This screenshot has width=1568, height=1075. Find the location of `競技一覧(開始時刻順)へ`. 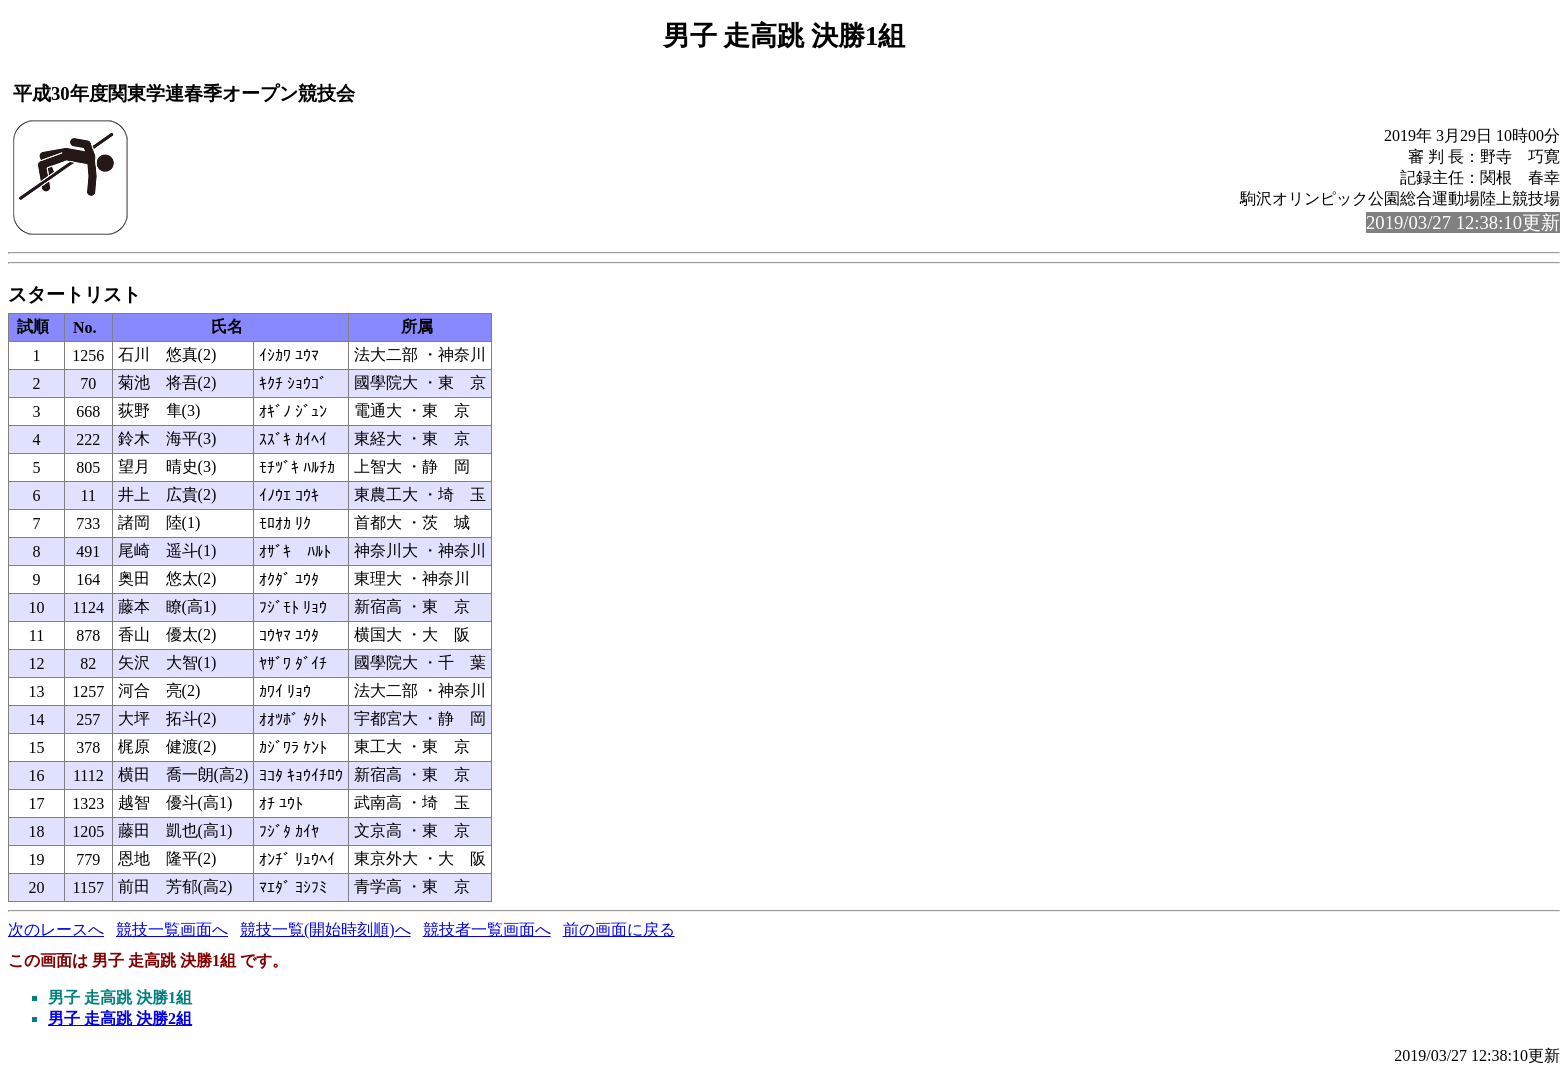

競技一覧(開始時刻順)へ is located at coordinates (325, 929).